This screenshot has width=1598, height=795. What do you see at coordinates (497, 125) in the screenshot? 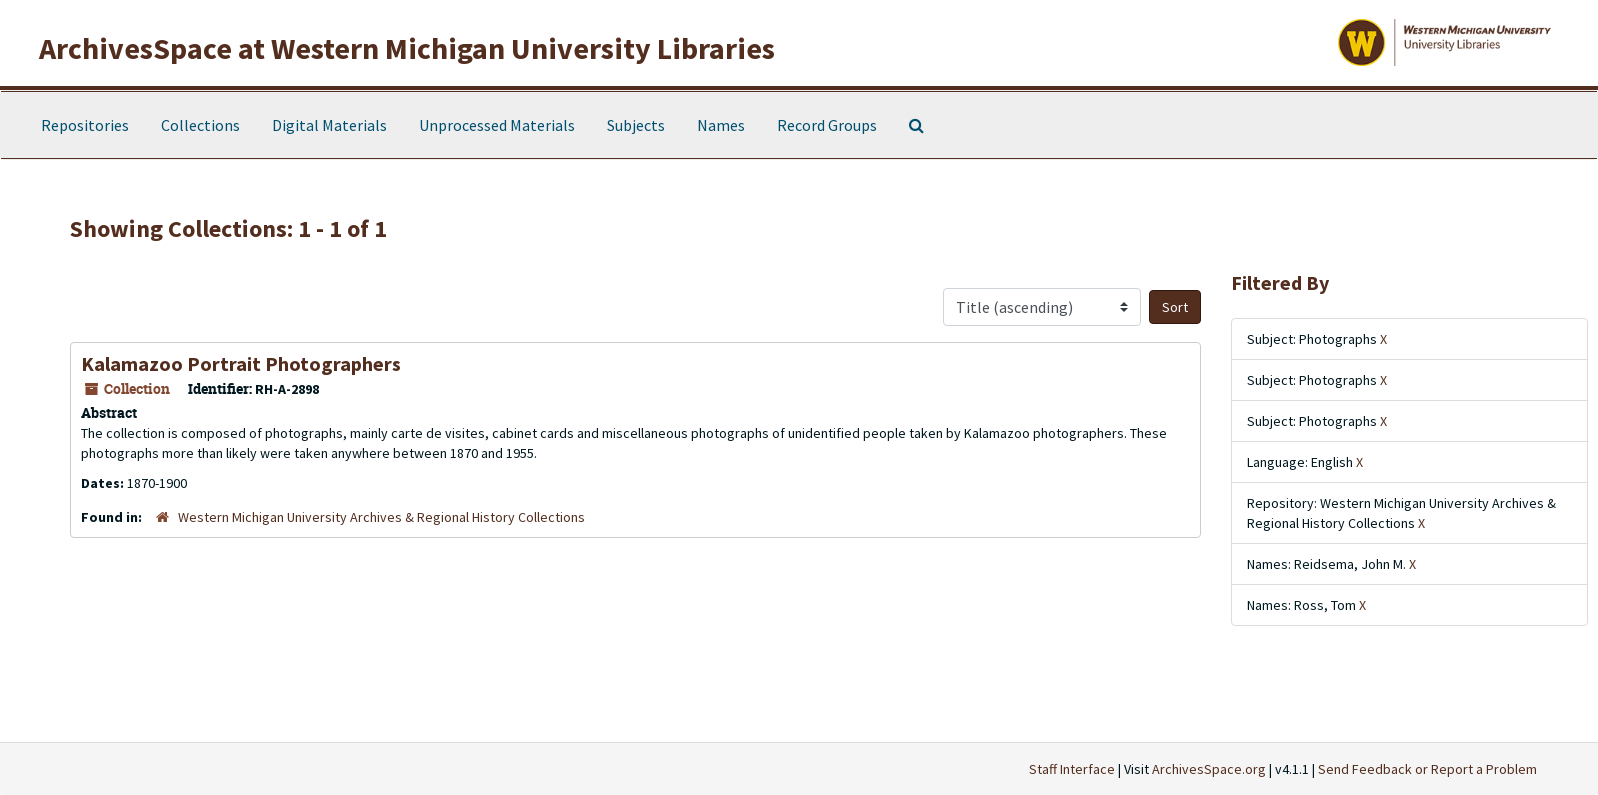
I see `Unprocessed Materials` at bounding box center [497, 125].